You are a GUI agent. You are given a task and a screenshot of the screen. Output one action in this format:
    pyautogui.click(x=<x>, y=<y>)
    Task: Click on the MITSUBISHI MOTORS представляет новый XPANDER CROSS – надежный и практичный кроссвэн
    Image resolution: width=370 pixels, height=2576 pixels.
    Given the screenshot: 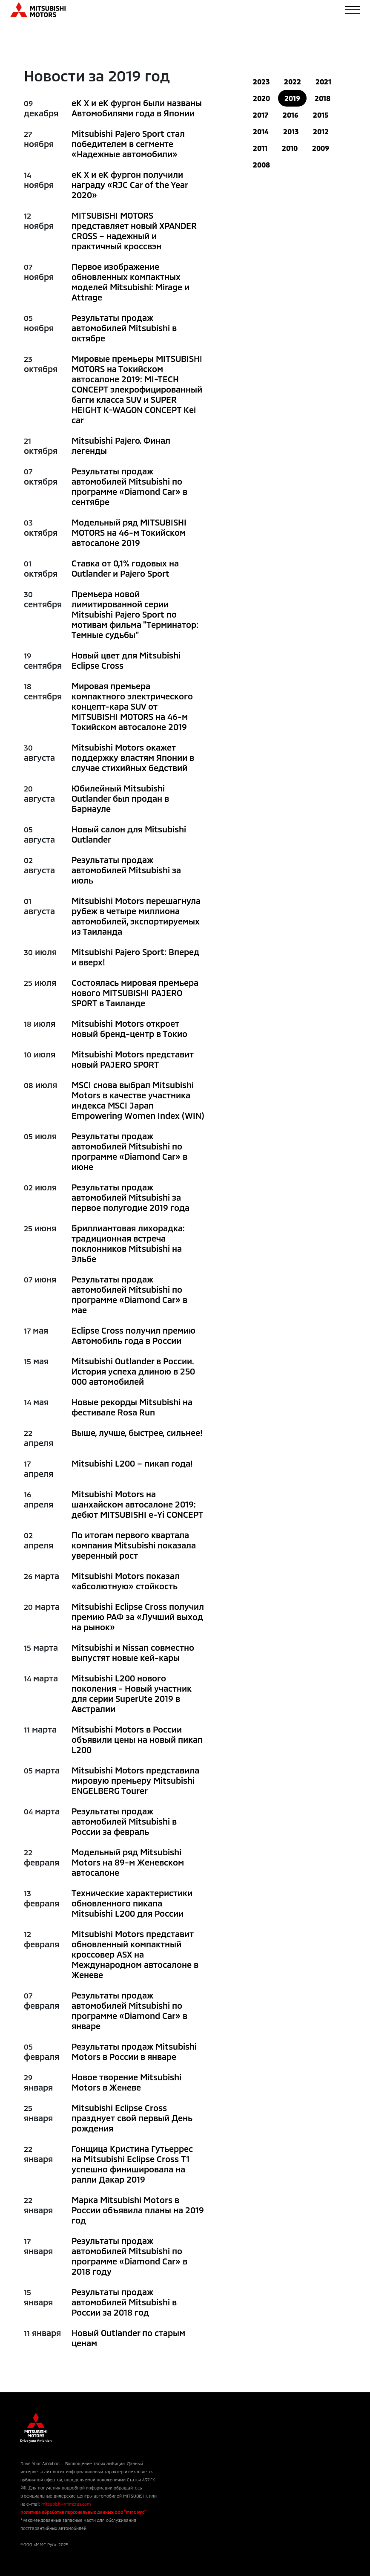 What is the action you would take?
    pyautogui.click(x=134, y=230)
    